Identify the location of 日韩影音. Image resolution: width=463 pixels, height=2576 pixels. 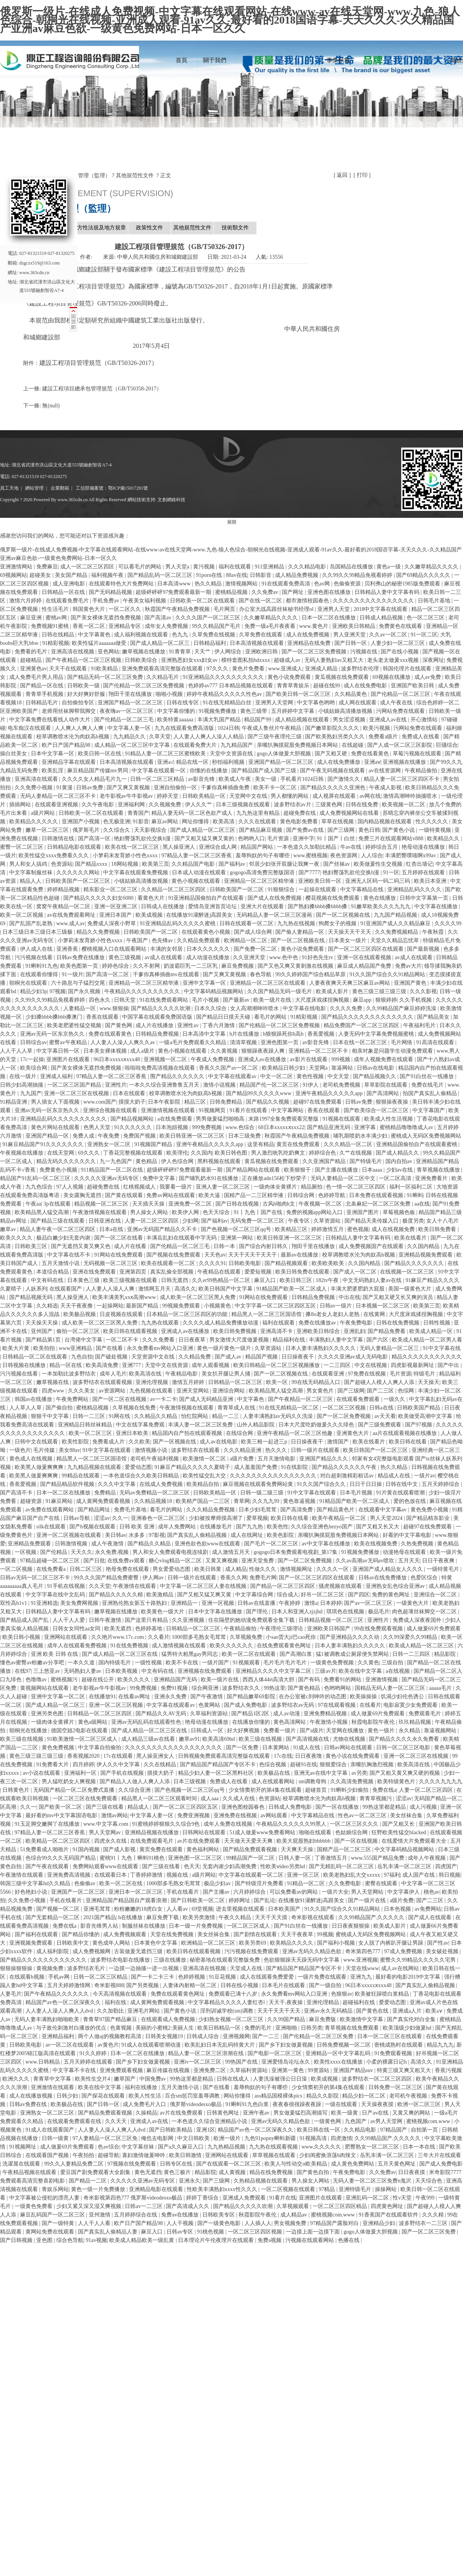
(261, 575).